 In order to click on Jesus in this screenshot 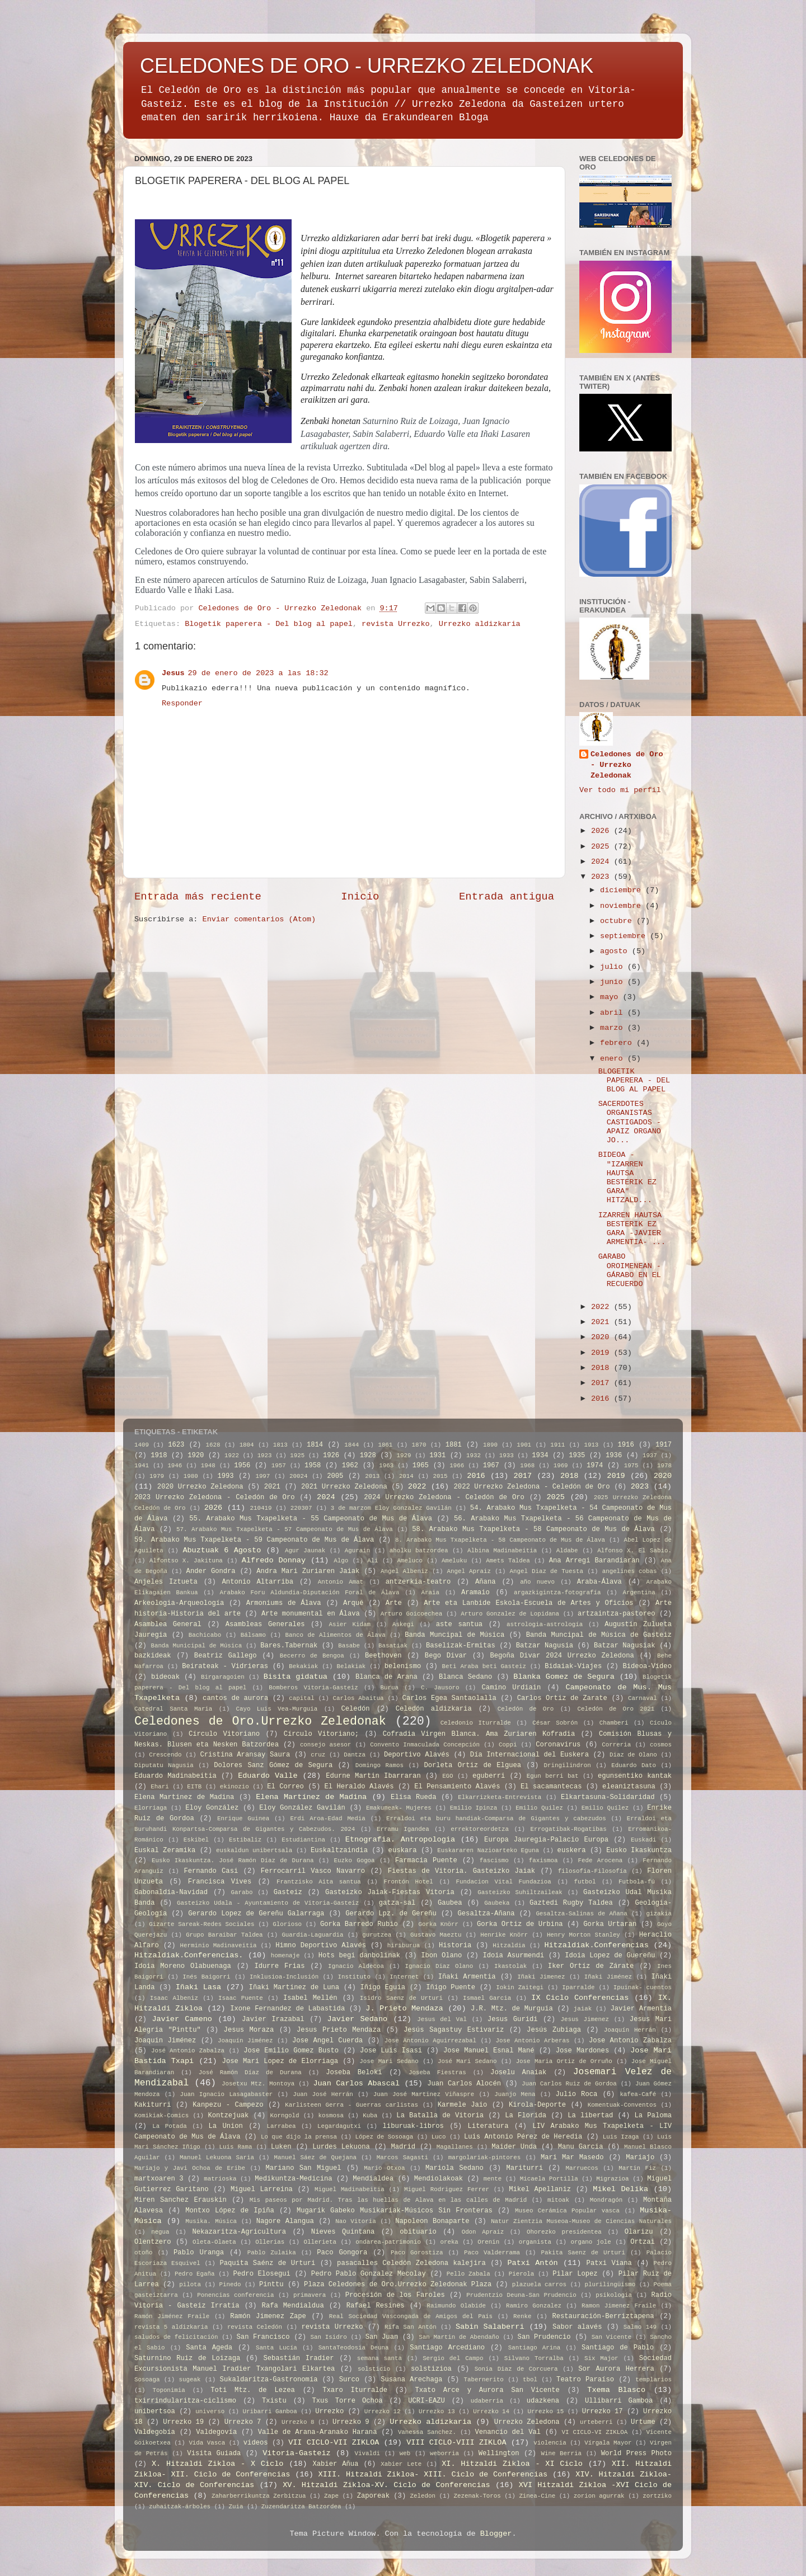, I will do `click(173, 673)`.